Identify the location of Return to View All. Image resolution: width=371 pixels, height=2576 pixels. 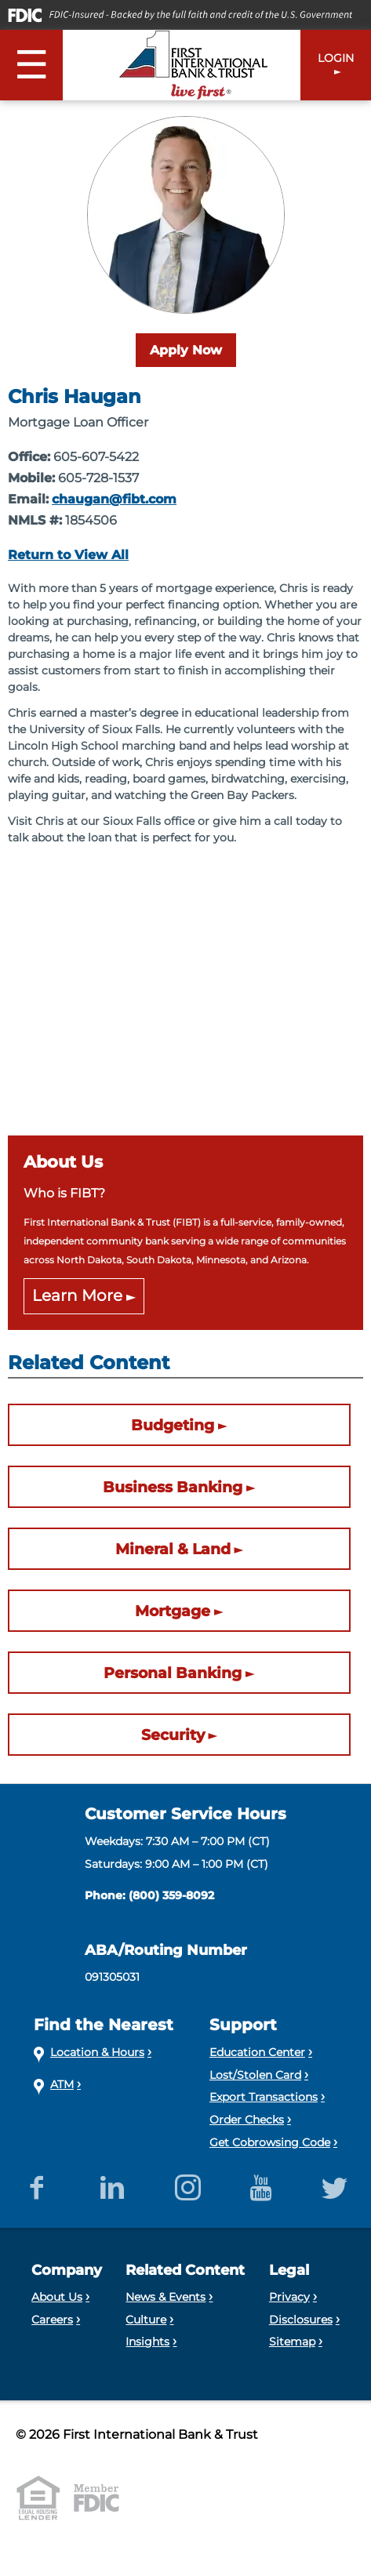
(68, 554).